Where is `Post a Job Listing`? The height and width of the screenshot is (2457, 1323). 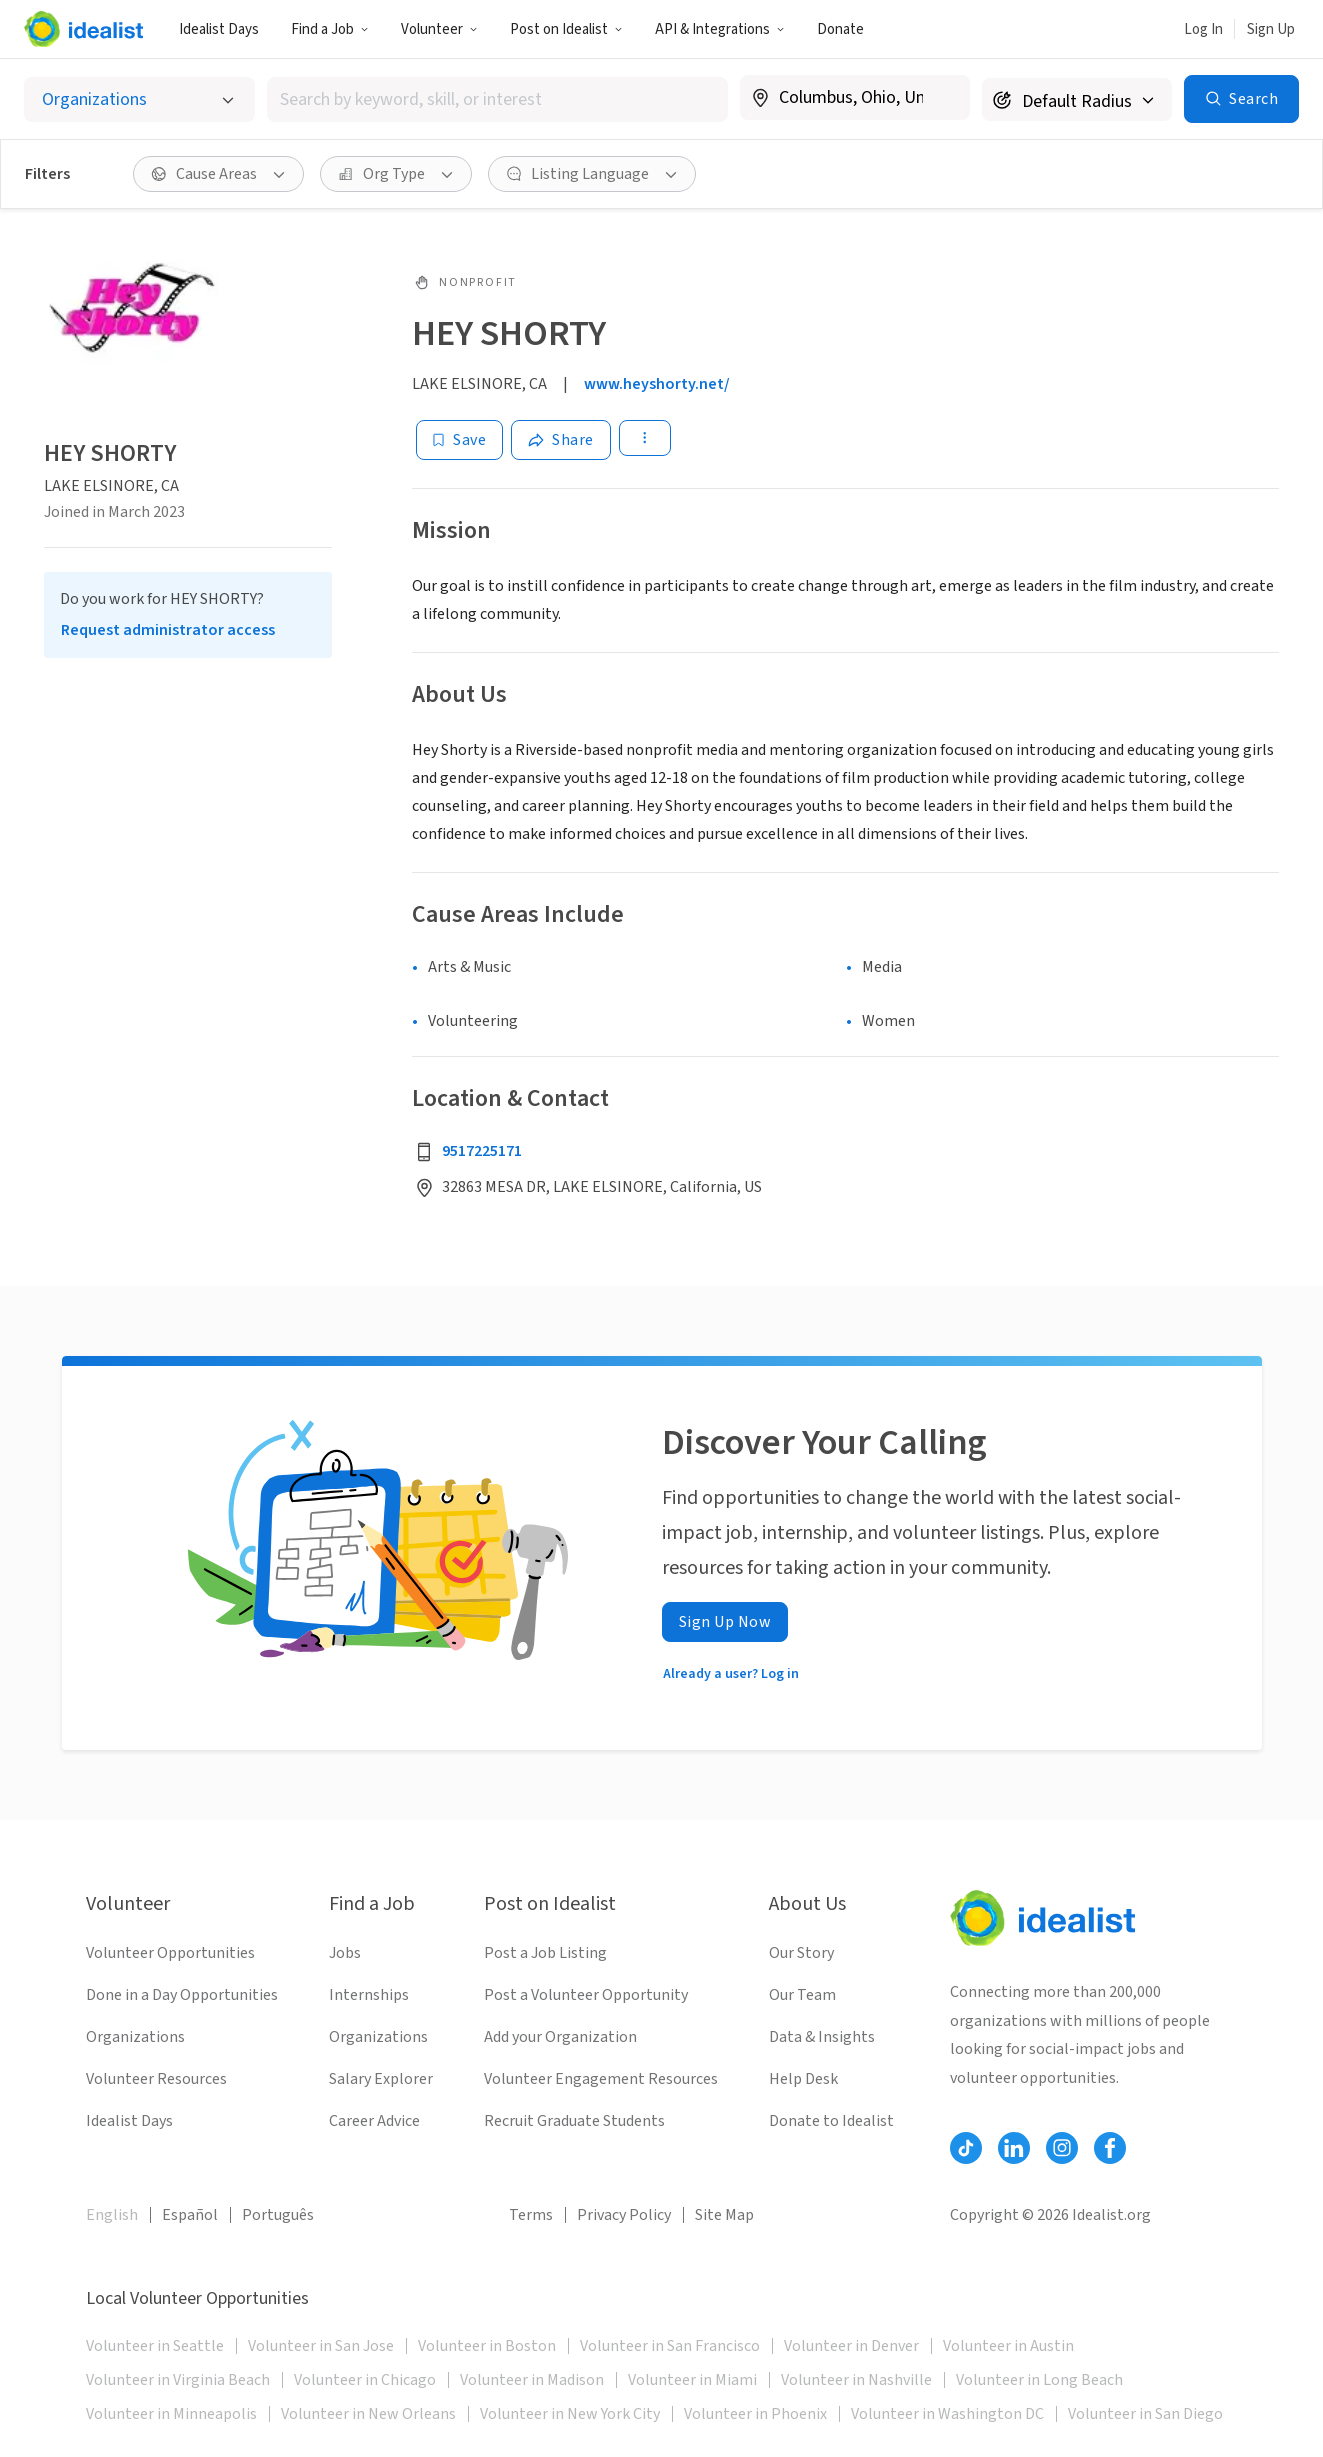
Post a Job Listing is located at coordinates (545, 1953).